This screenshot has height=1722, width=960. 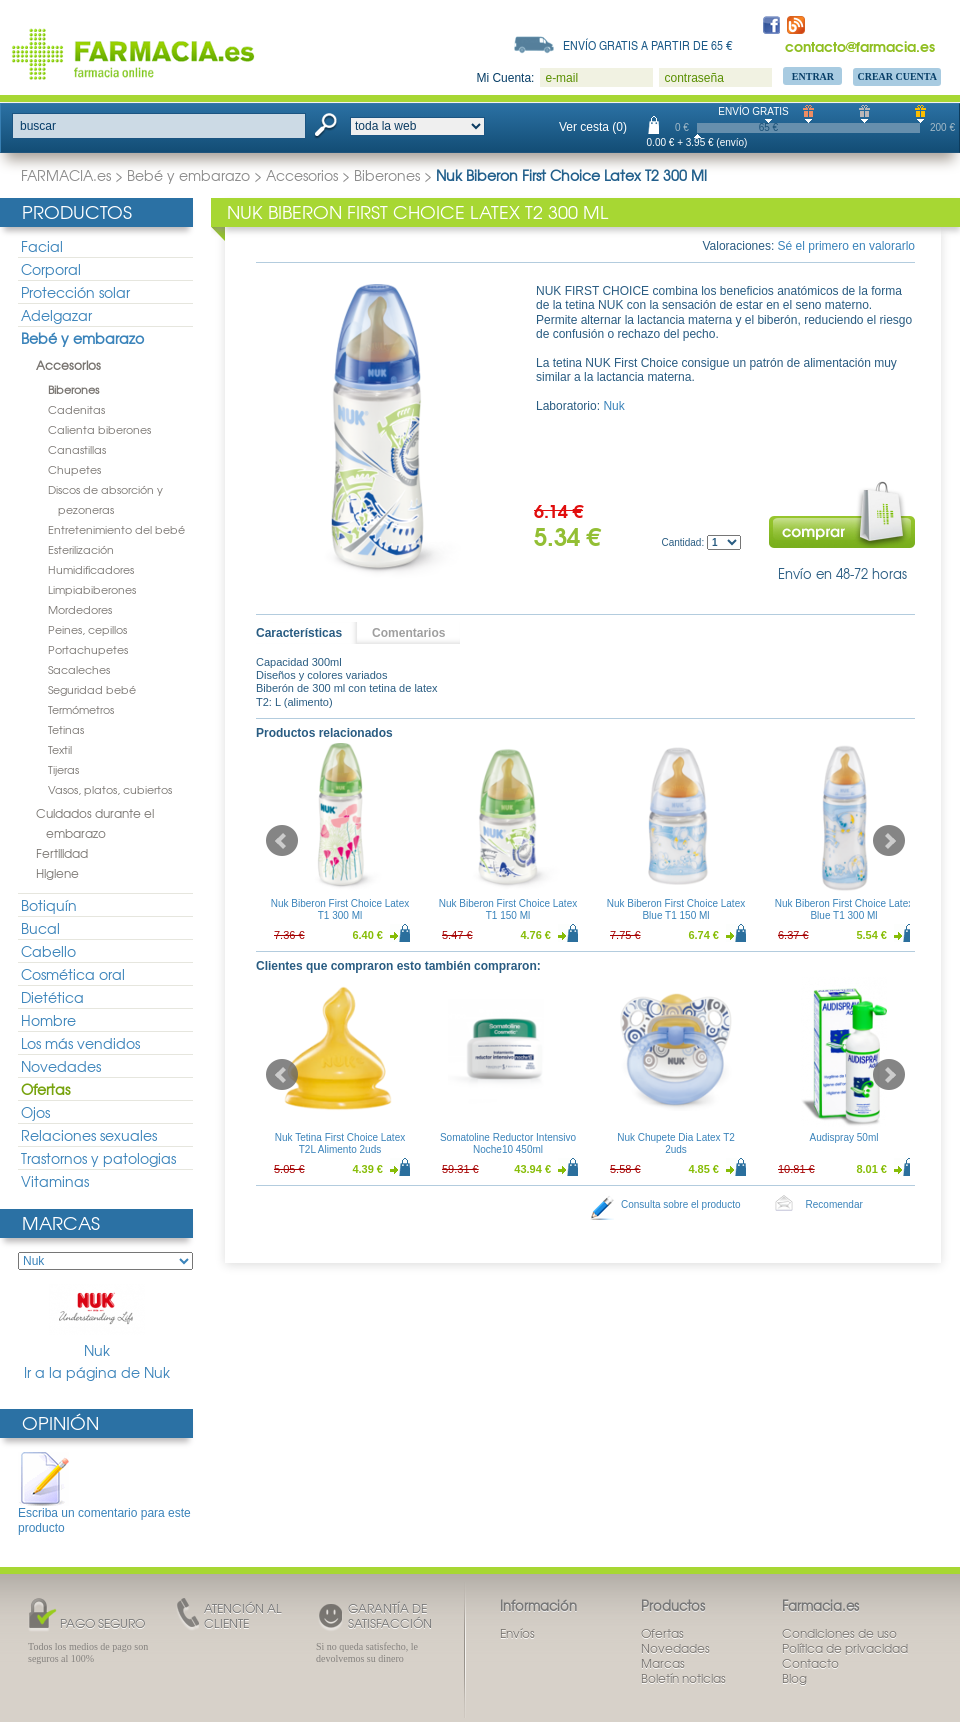 I want to click on FARMACIA.es, so click(x=66, y=175).